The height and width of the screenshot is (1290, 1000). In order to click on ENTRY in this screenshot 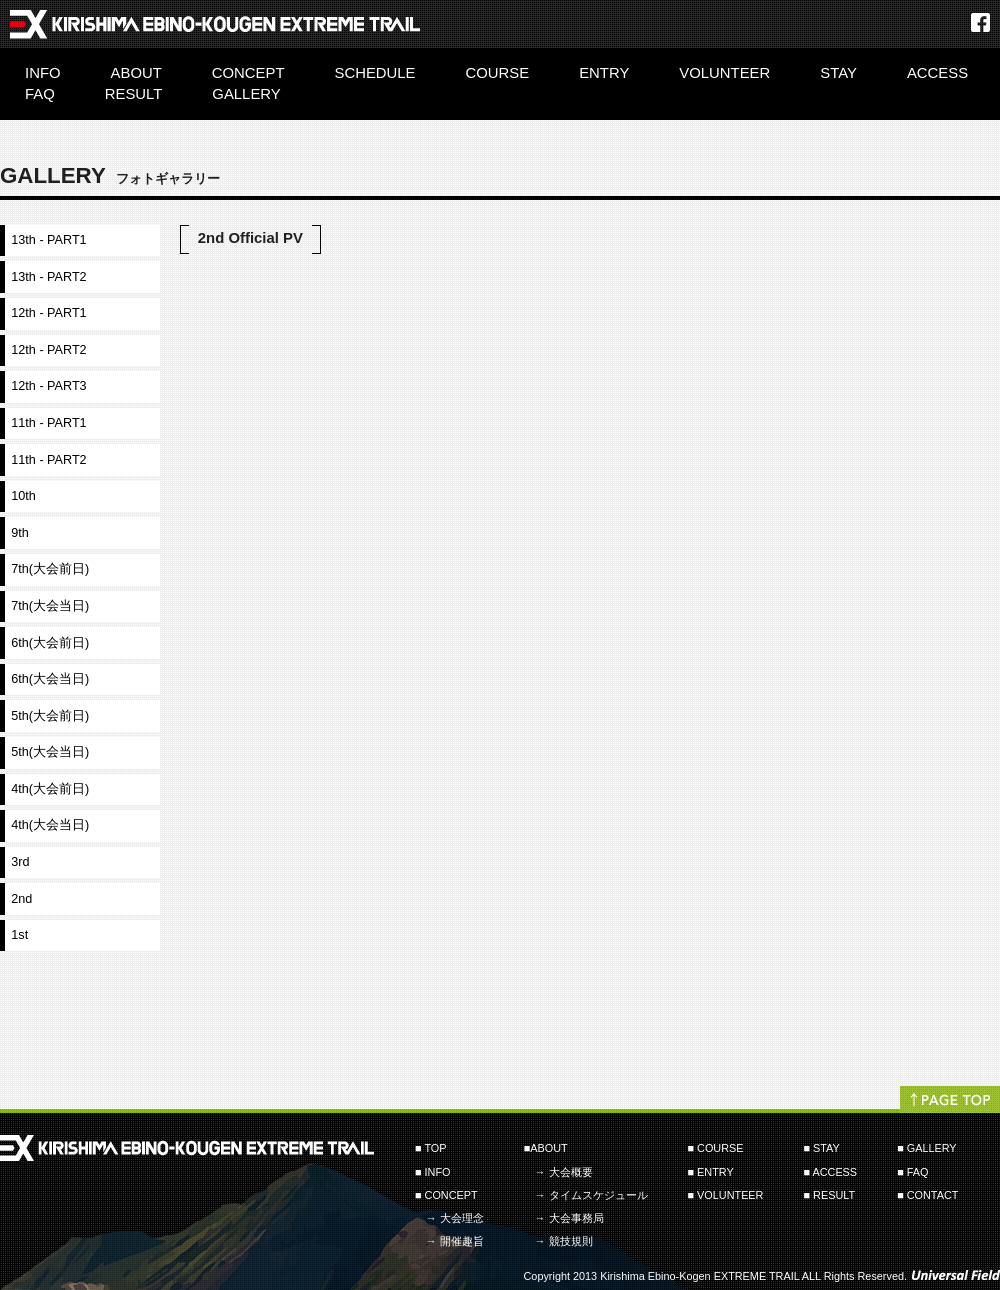, I will do `click(604, 73)`.